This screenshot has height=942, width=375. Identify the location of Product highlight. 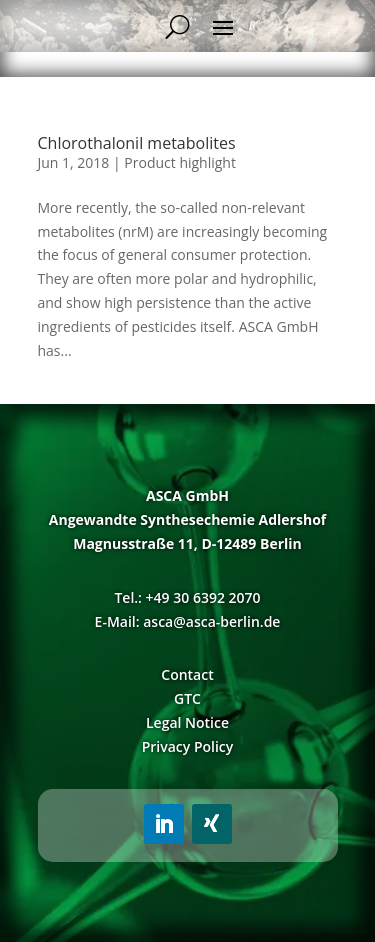
(180, 162).